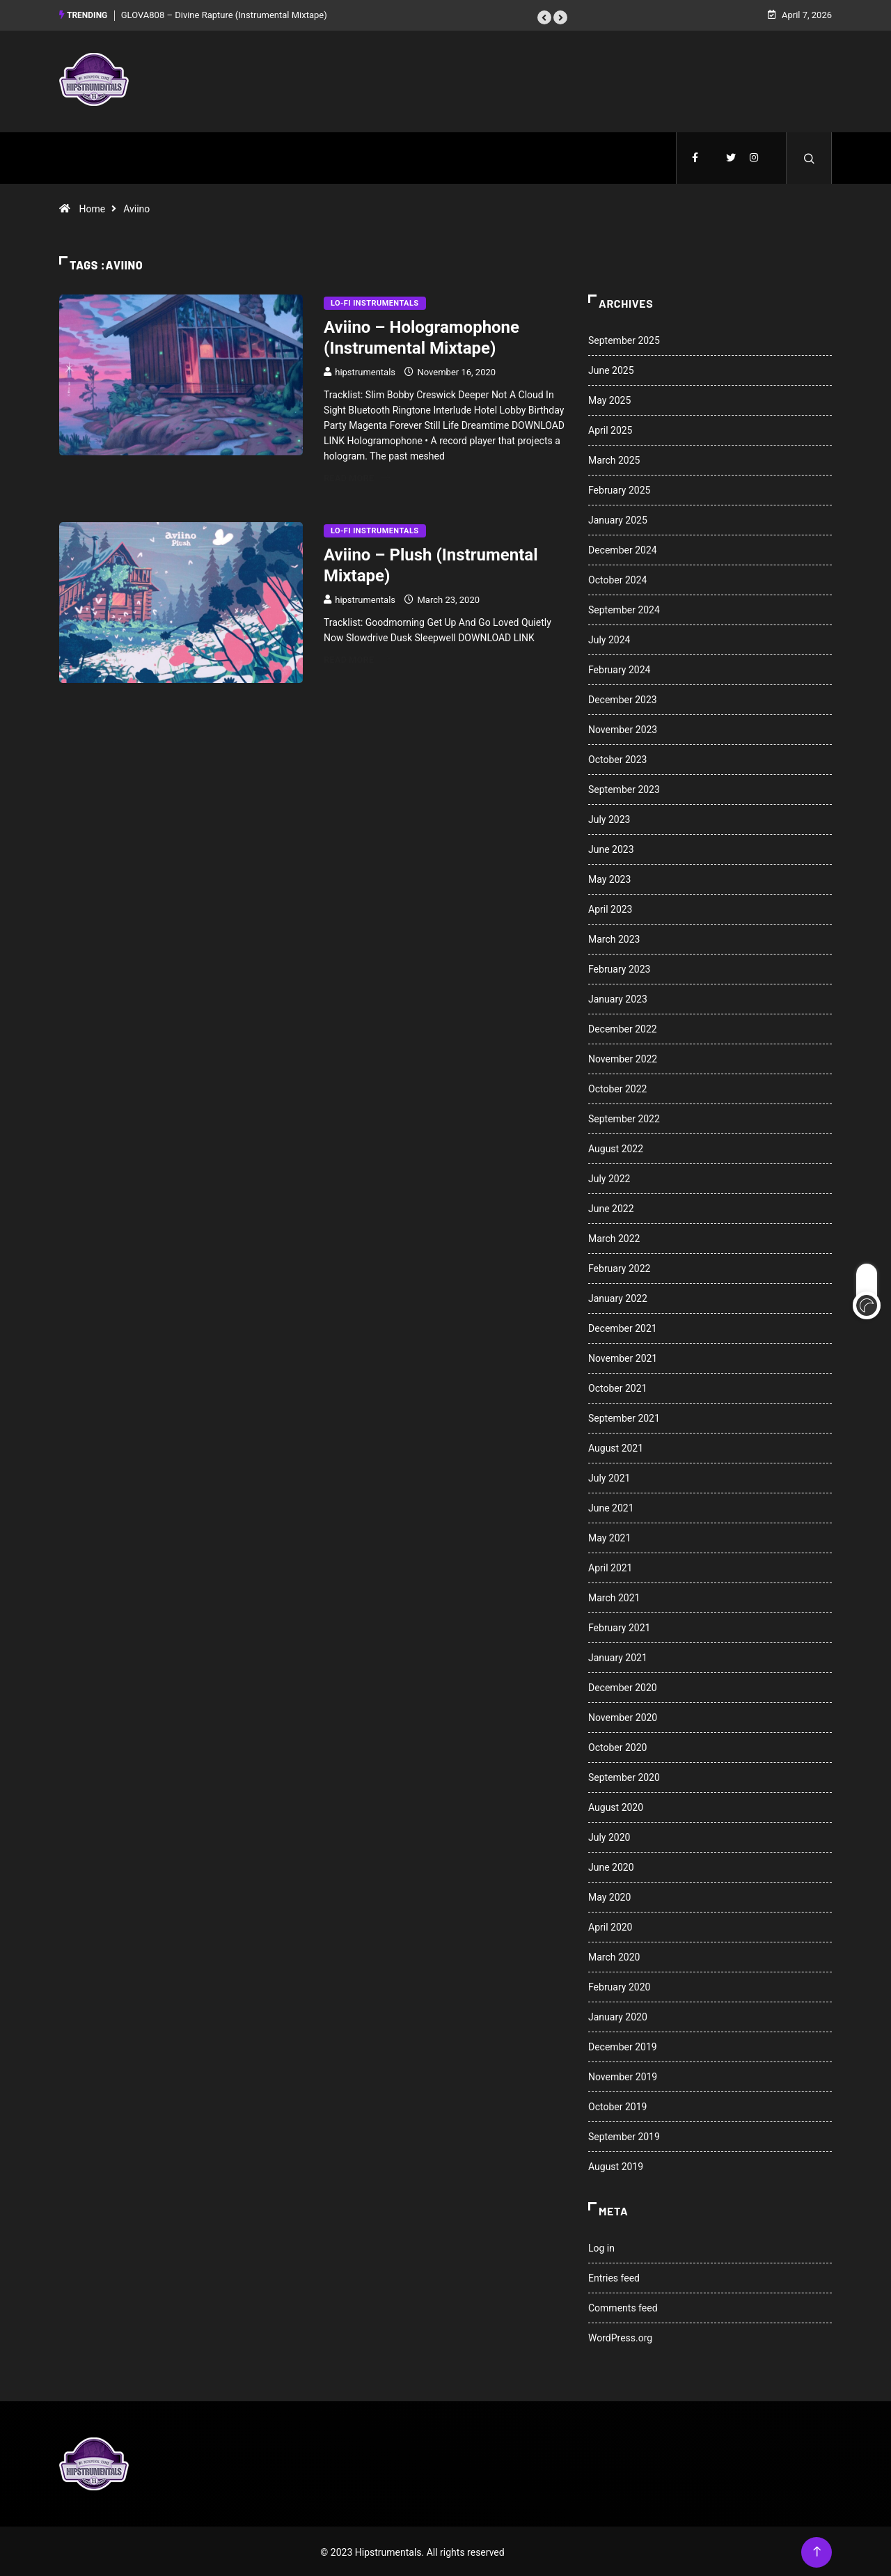  What do you see at coordinates (609, 1476) in the screenshot?
I see `July 2021` at bounding box center [609, 1476].